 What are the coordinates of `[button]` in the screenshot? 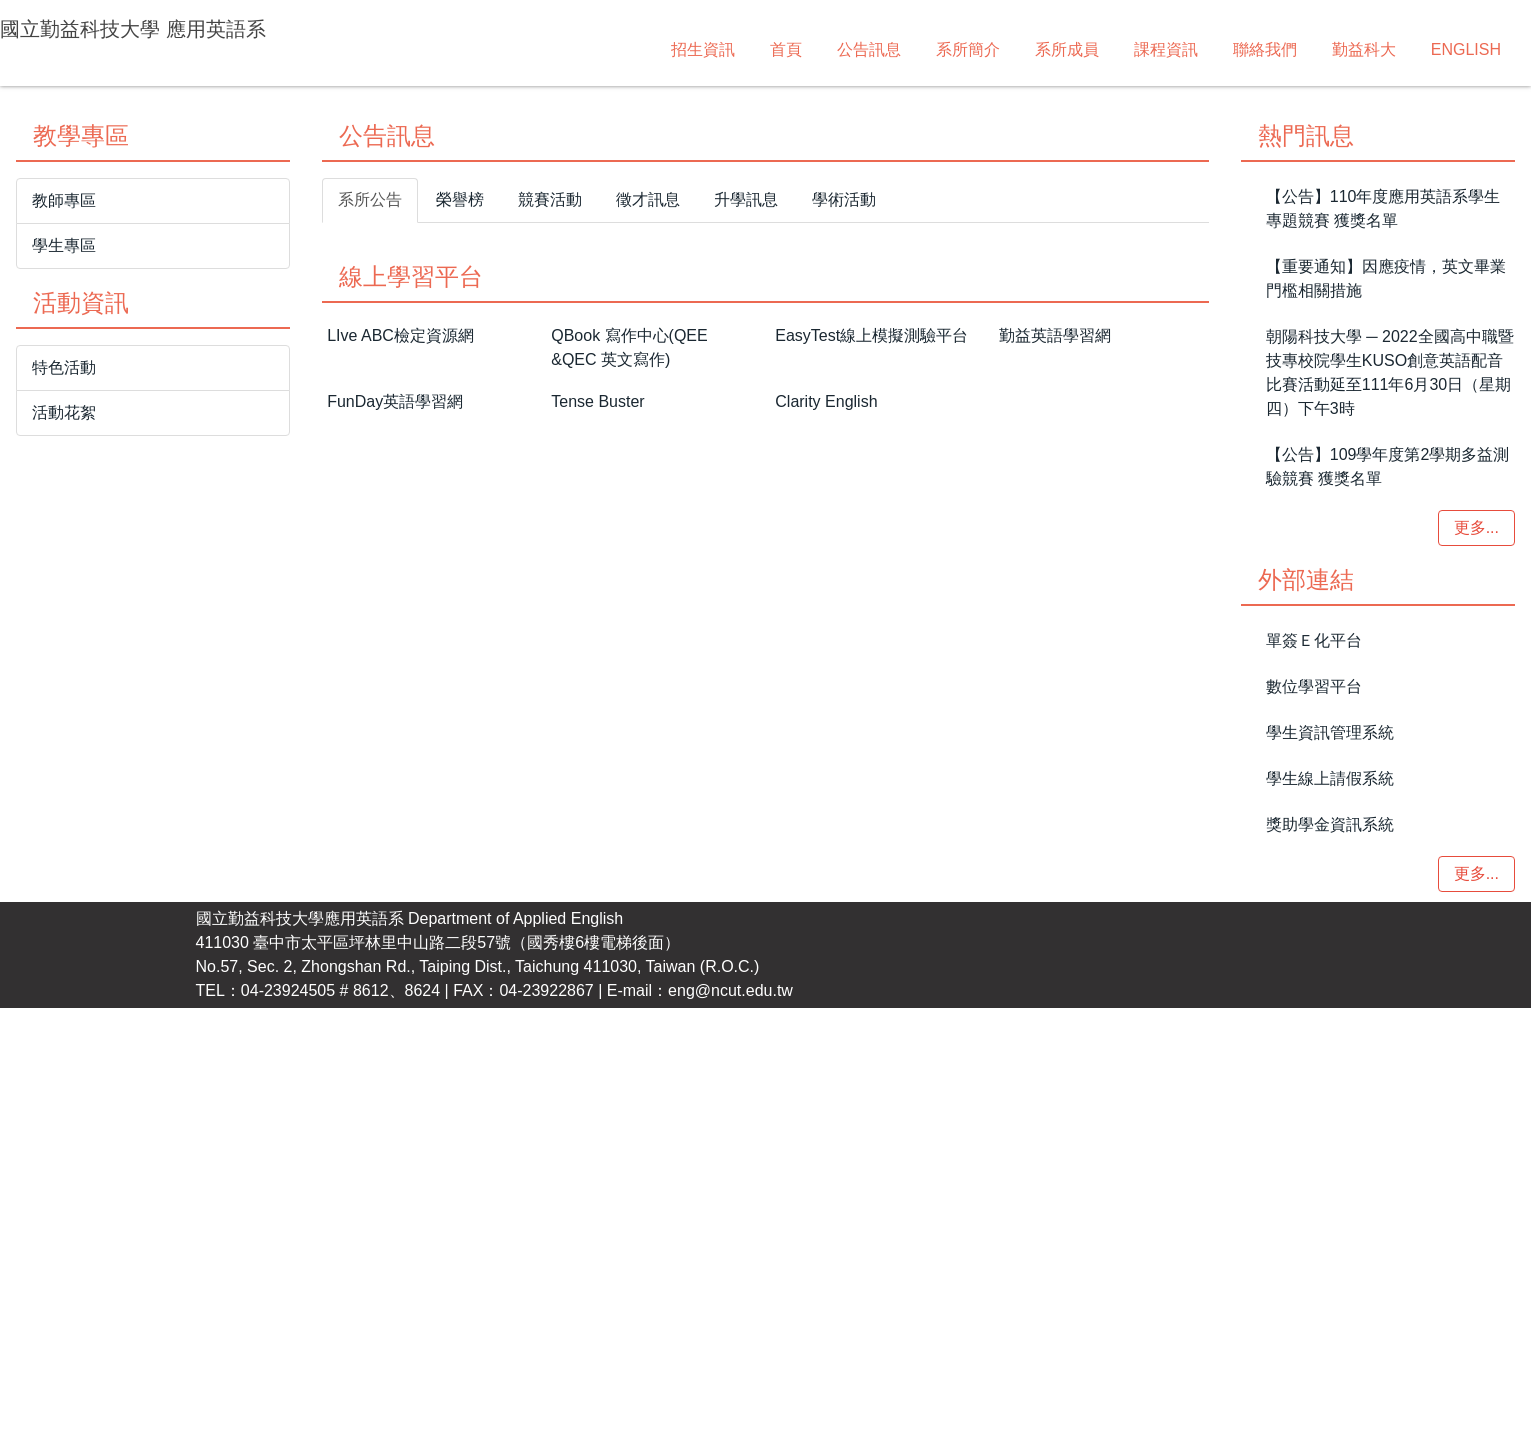 It's located at (26, 300).